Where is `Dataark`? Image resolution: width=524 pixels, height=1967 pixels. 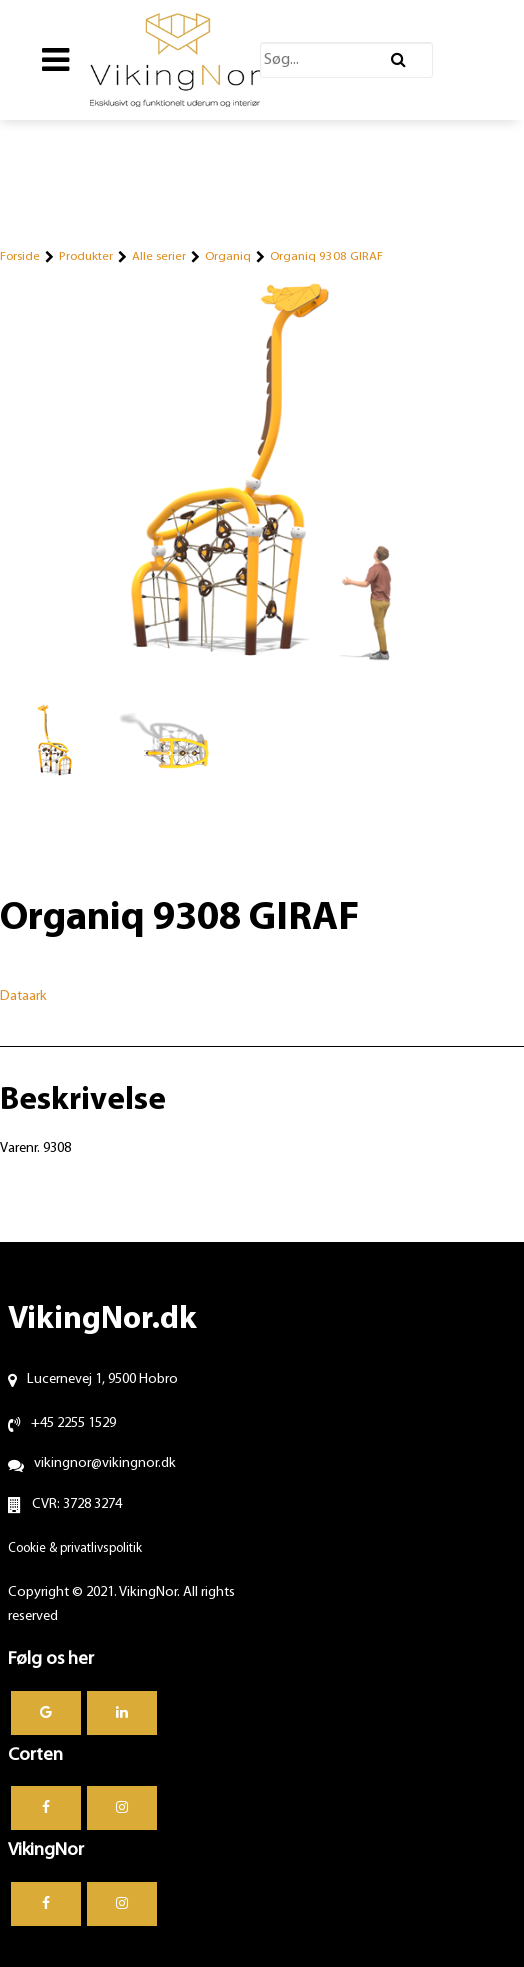
Dataark is located at coordinates (23, 996).